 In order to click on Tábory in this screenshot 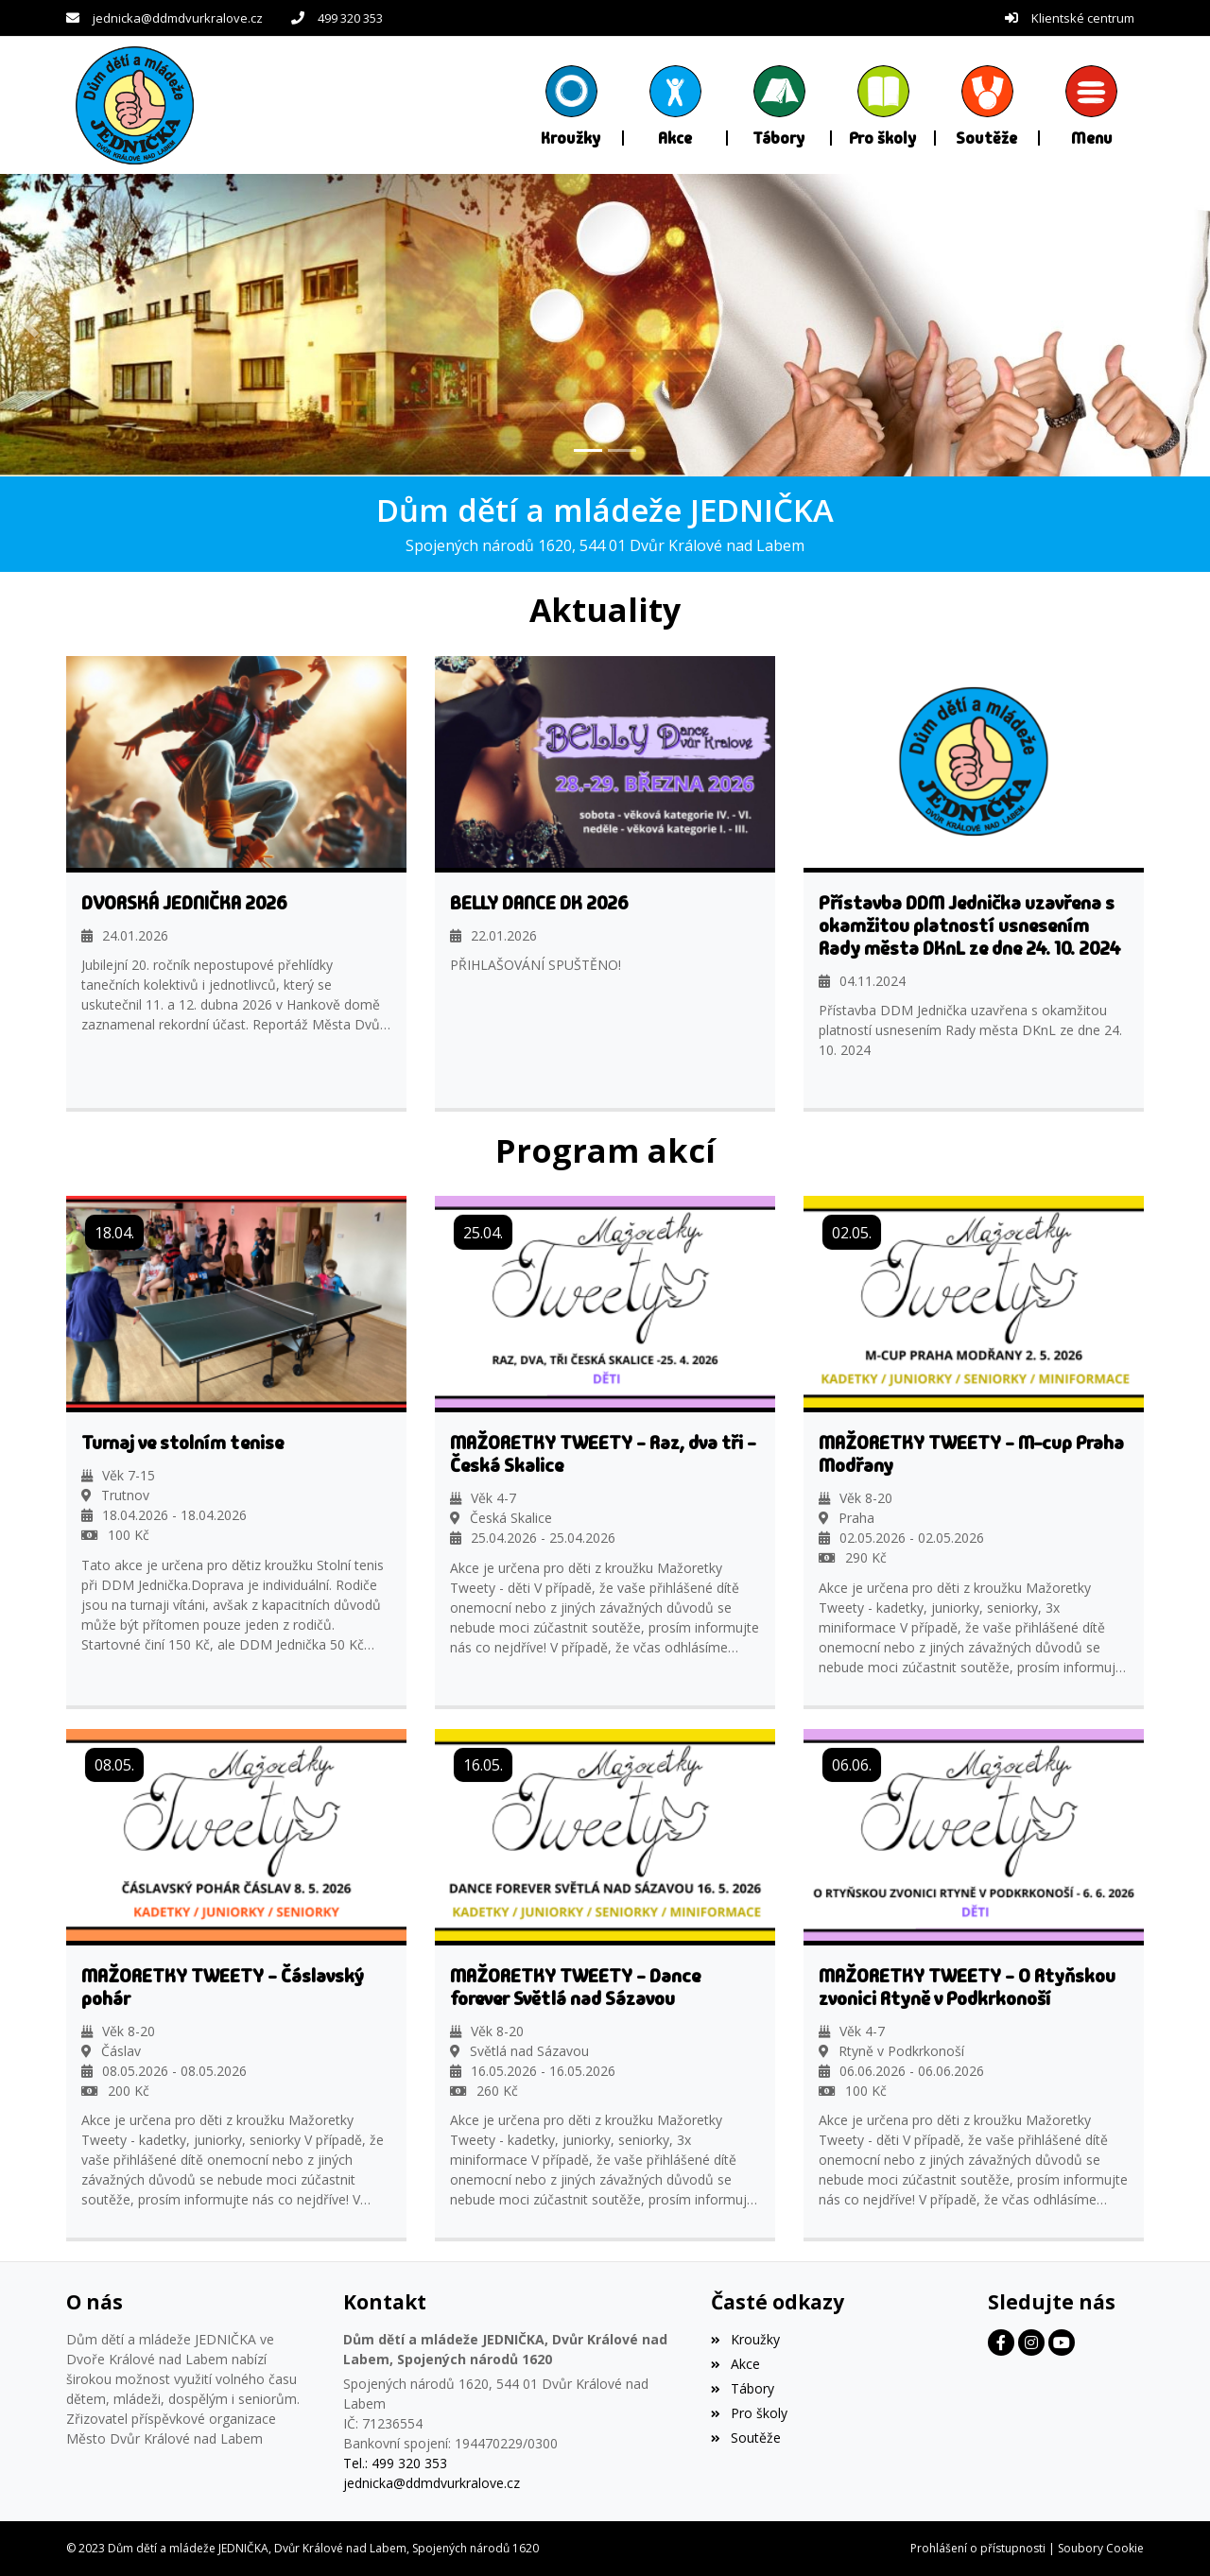, I will do `click(742, 2388)`.